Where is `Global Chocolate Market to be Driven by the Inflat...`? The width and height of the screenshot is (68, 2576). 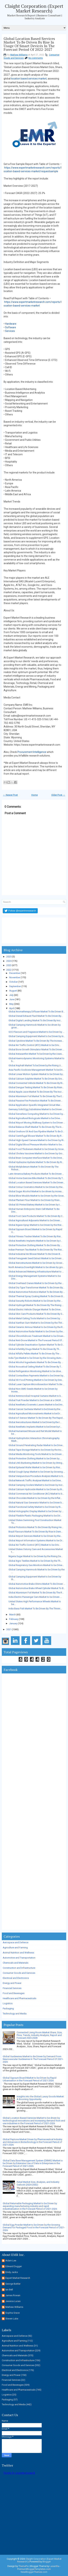 Global Chocolate Market to be Driven by the Inflat... is located at coordinates (35, 1498).